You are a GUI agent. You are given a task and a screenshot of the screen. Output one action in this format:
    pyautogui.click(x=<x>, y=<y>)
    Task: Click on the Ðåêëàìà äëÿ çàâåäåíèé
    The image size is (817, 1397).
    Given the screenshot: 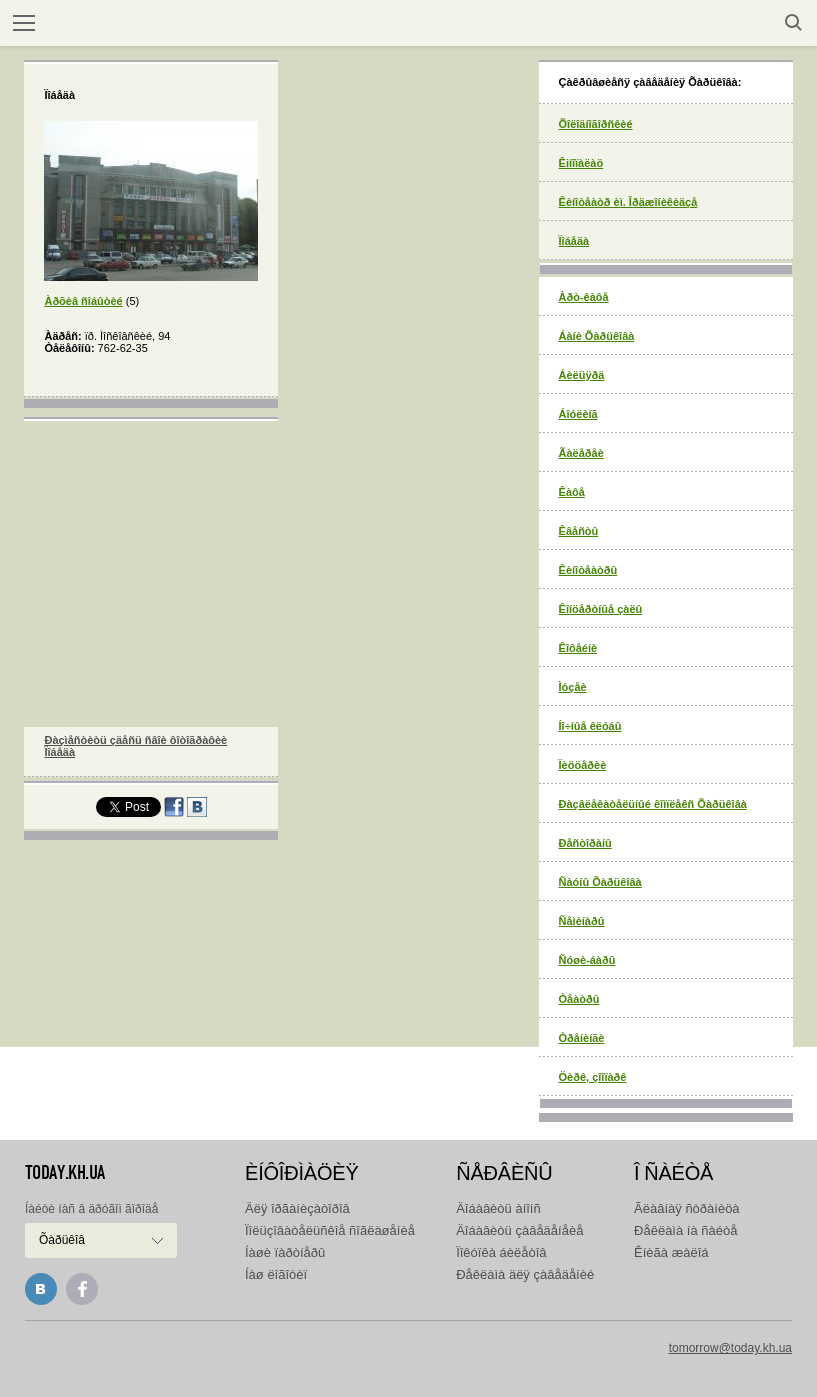 What is the action you would take?
    pyautogui.click(x=525, y=1274)
    